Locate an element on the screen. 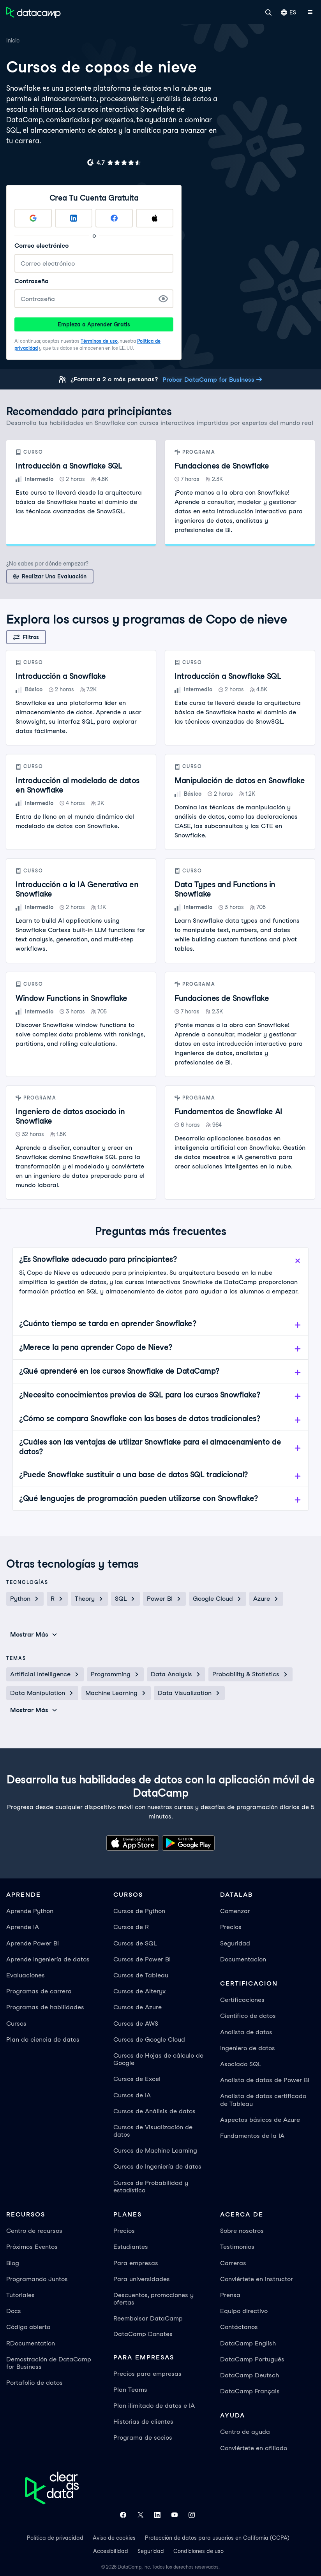 This screenshot has width=321, height=2576. Documentacion is located at coordinates (243, 1959).